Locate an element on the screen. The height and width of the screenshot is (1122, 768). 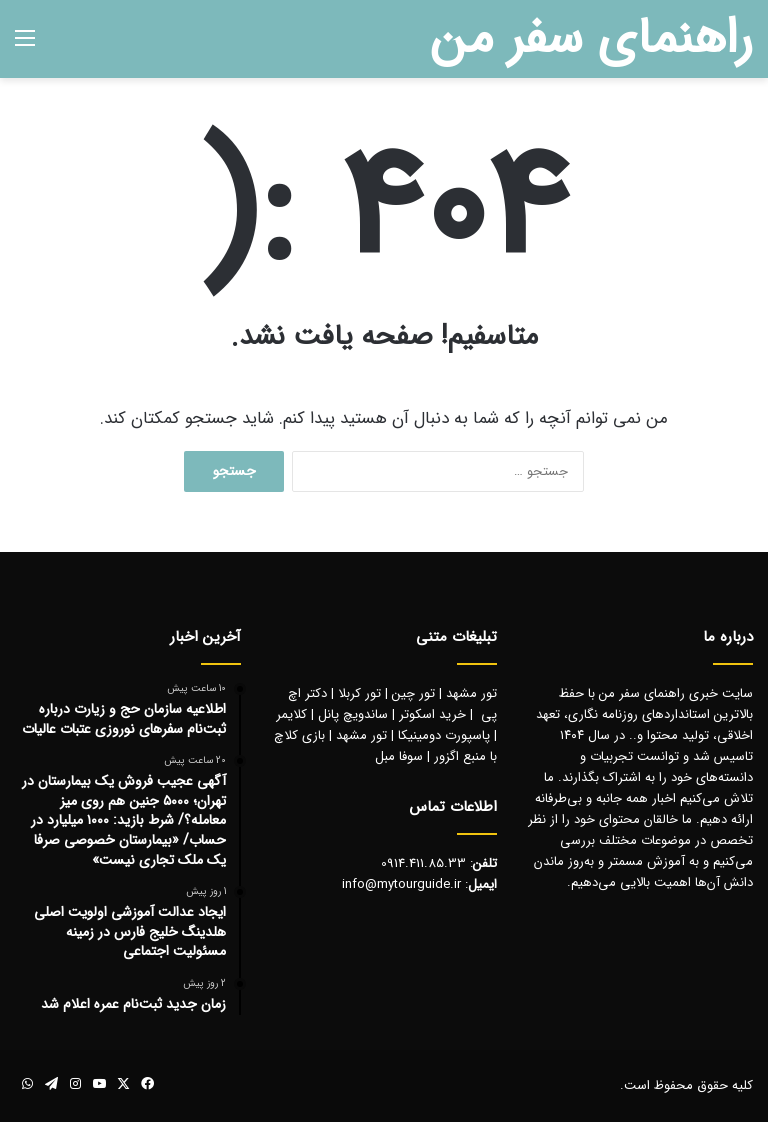
تور مشهد is located at coordinates (471, 693).